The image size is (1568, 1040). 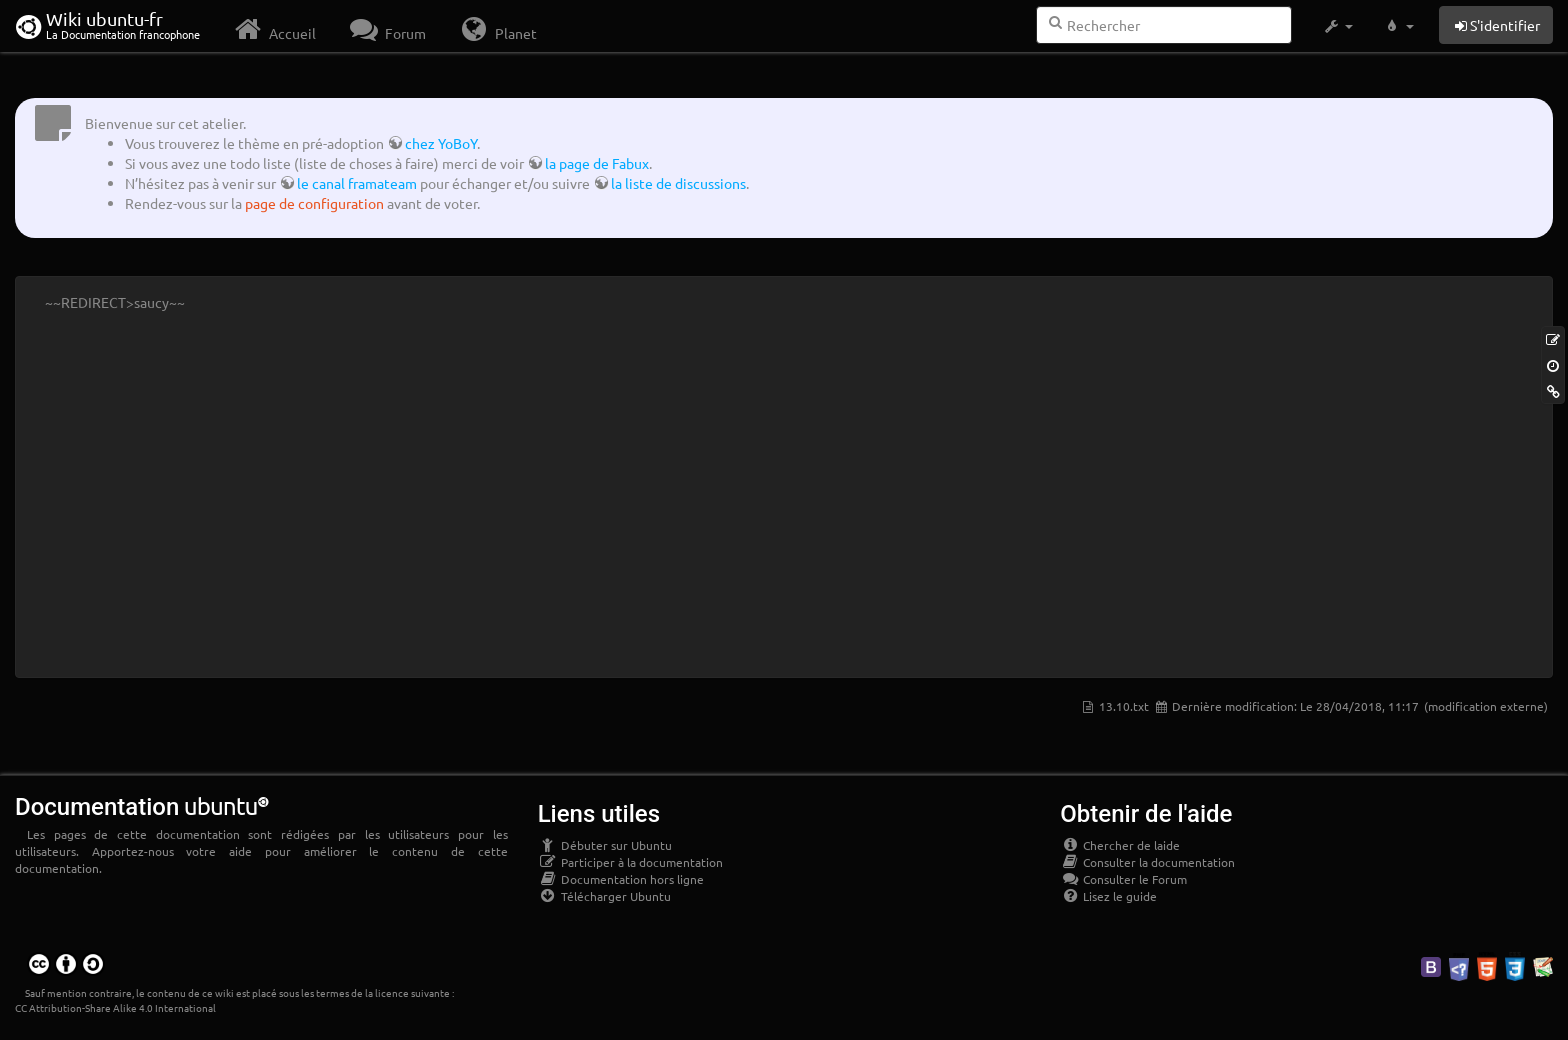 What do you see at coordinates (630, 862) in the screenshot?
I see `Participer à la documentation` at bounding box center [630, 862].